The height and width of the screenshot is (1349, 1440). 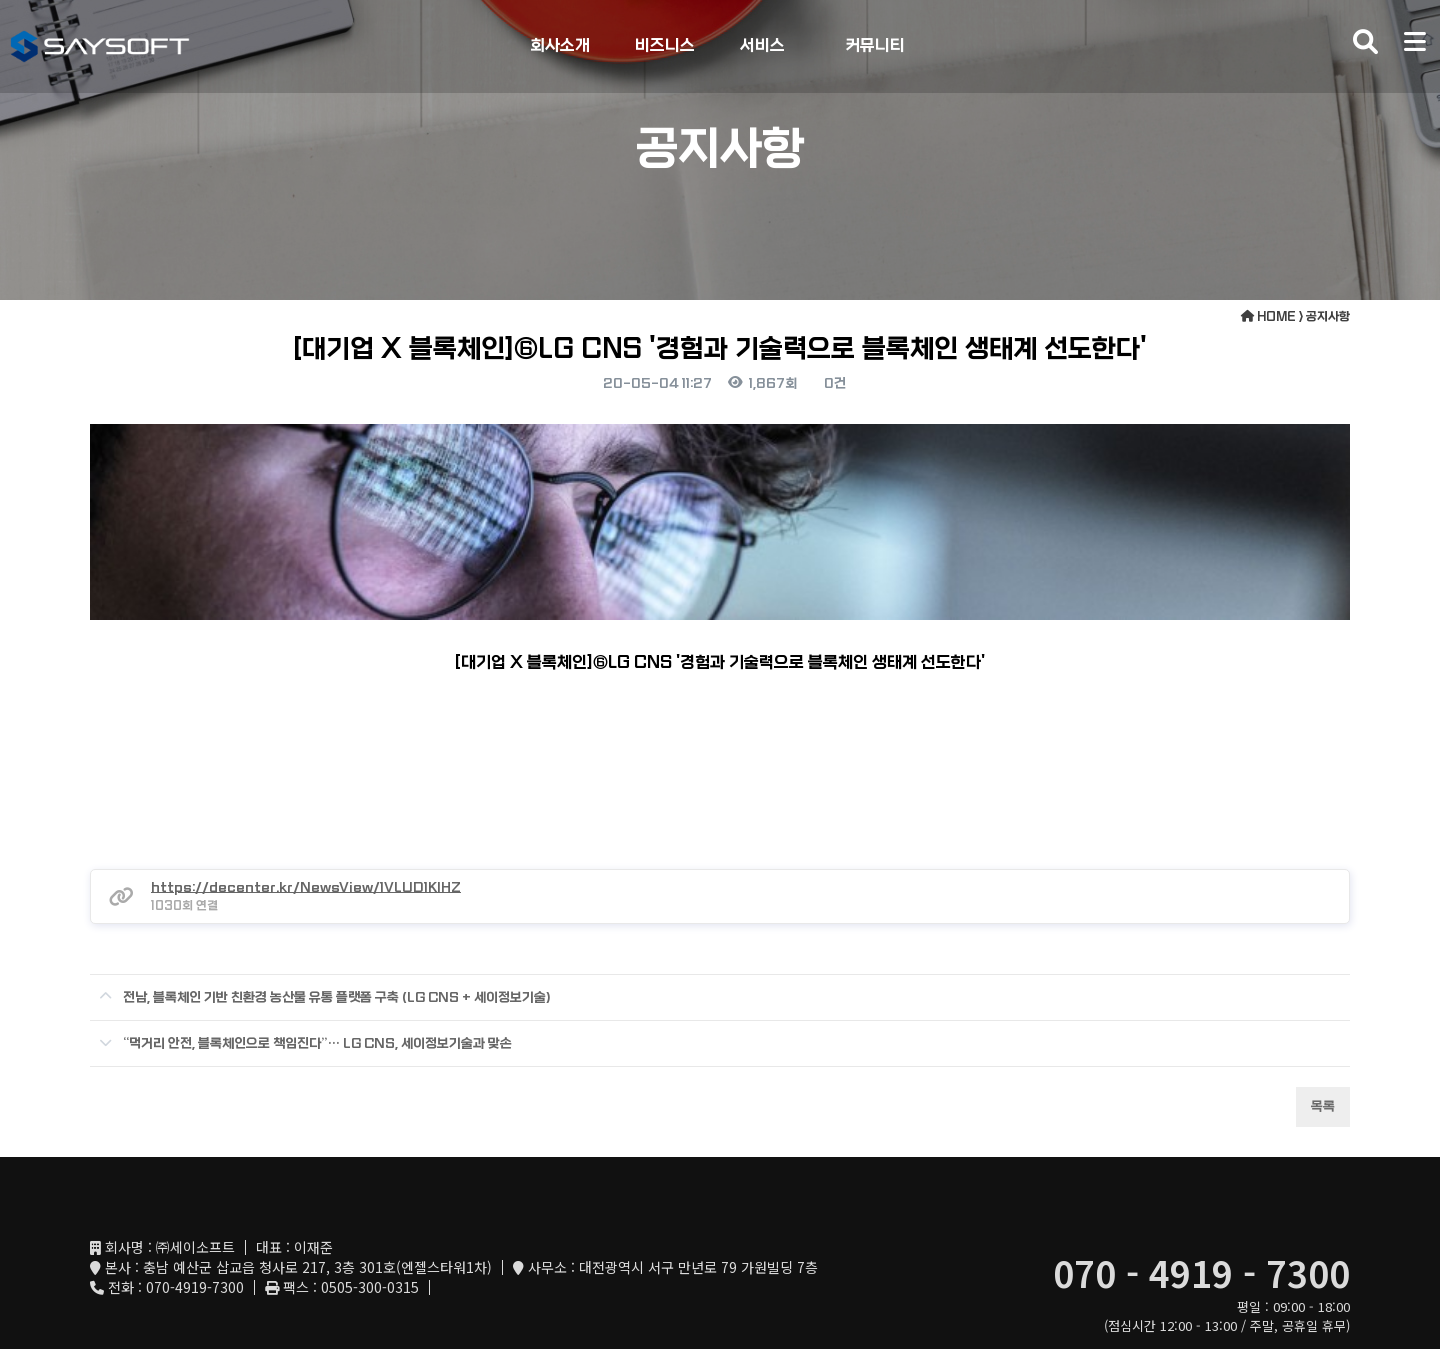 I want to click on 전남, 블록체인 기반 친환경 농산물 유통 플랫폼 구축 (LG CNS + 세이정보기술), so click(x=320, y=924).